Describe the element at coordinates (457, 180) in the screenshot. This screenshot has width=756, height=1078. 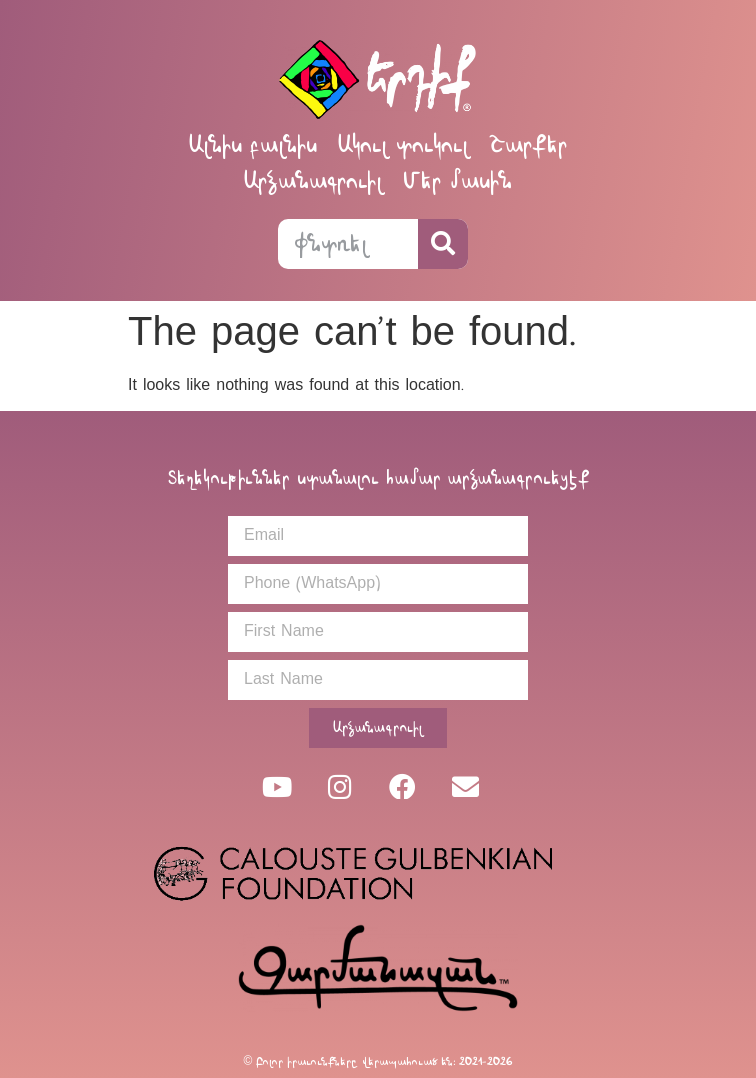
I see `Մեր մասին` at that location.